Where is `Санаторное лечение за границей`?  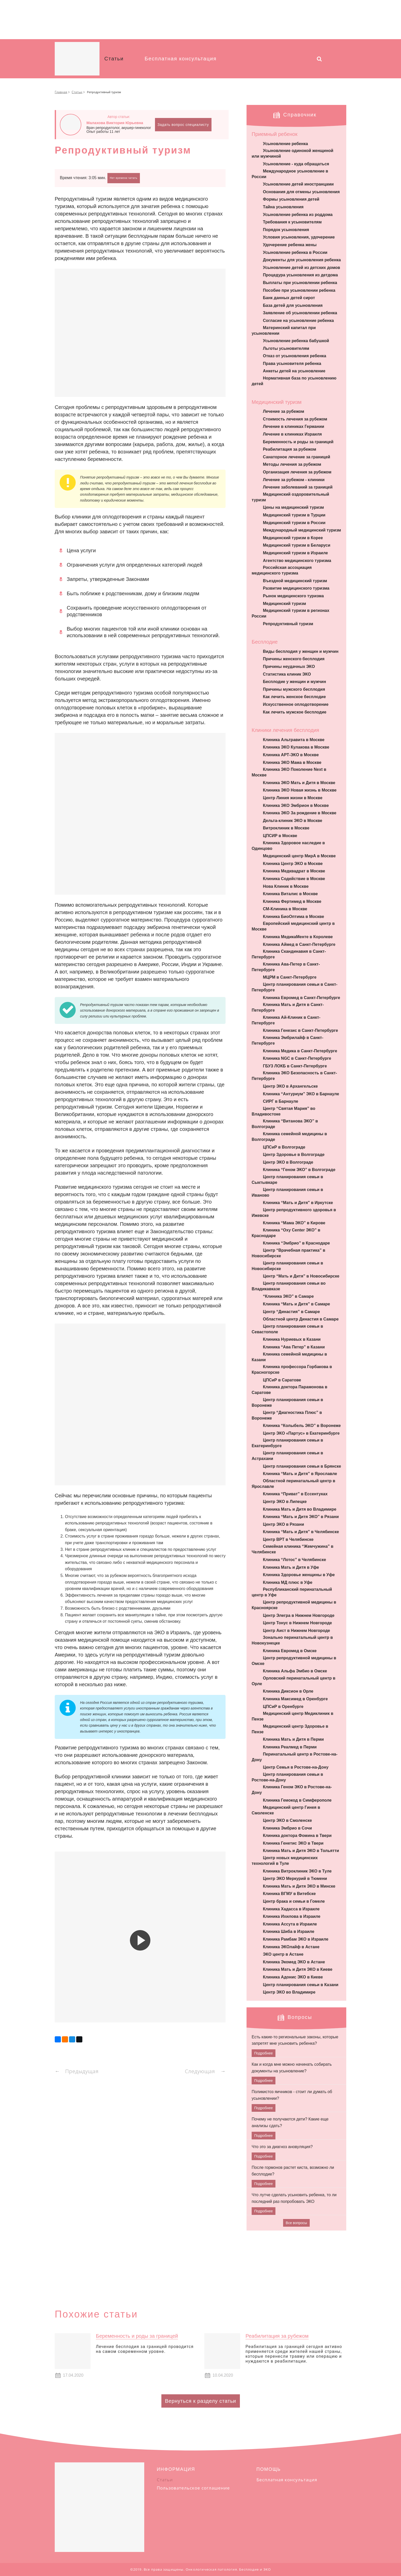
Санаторное лечение за границей is located at coordinates (296, 457).